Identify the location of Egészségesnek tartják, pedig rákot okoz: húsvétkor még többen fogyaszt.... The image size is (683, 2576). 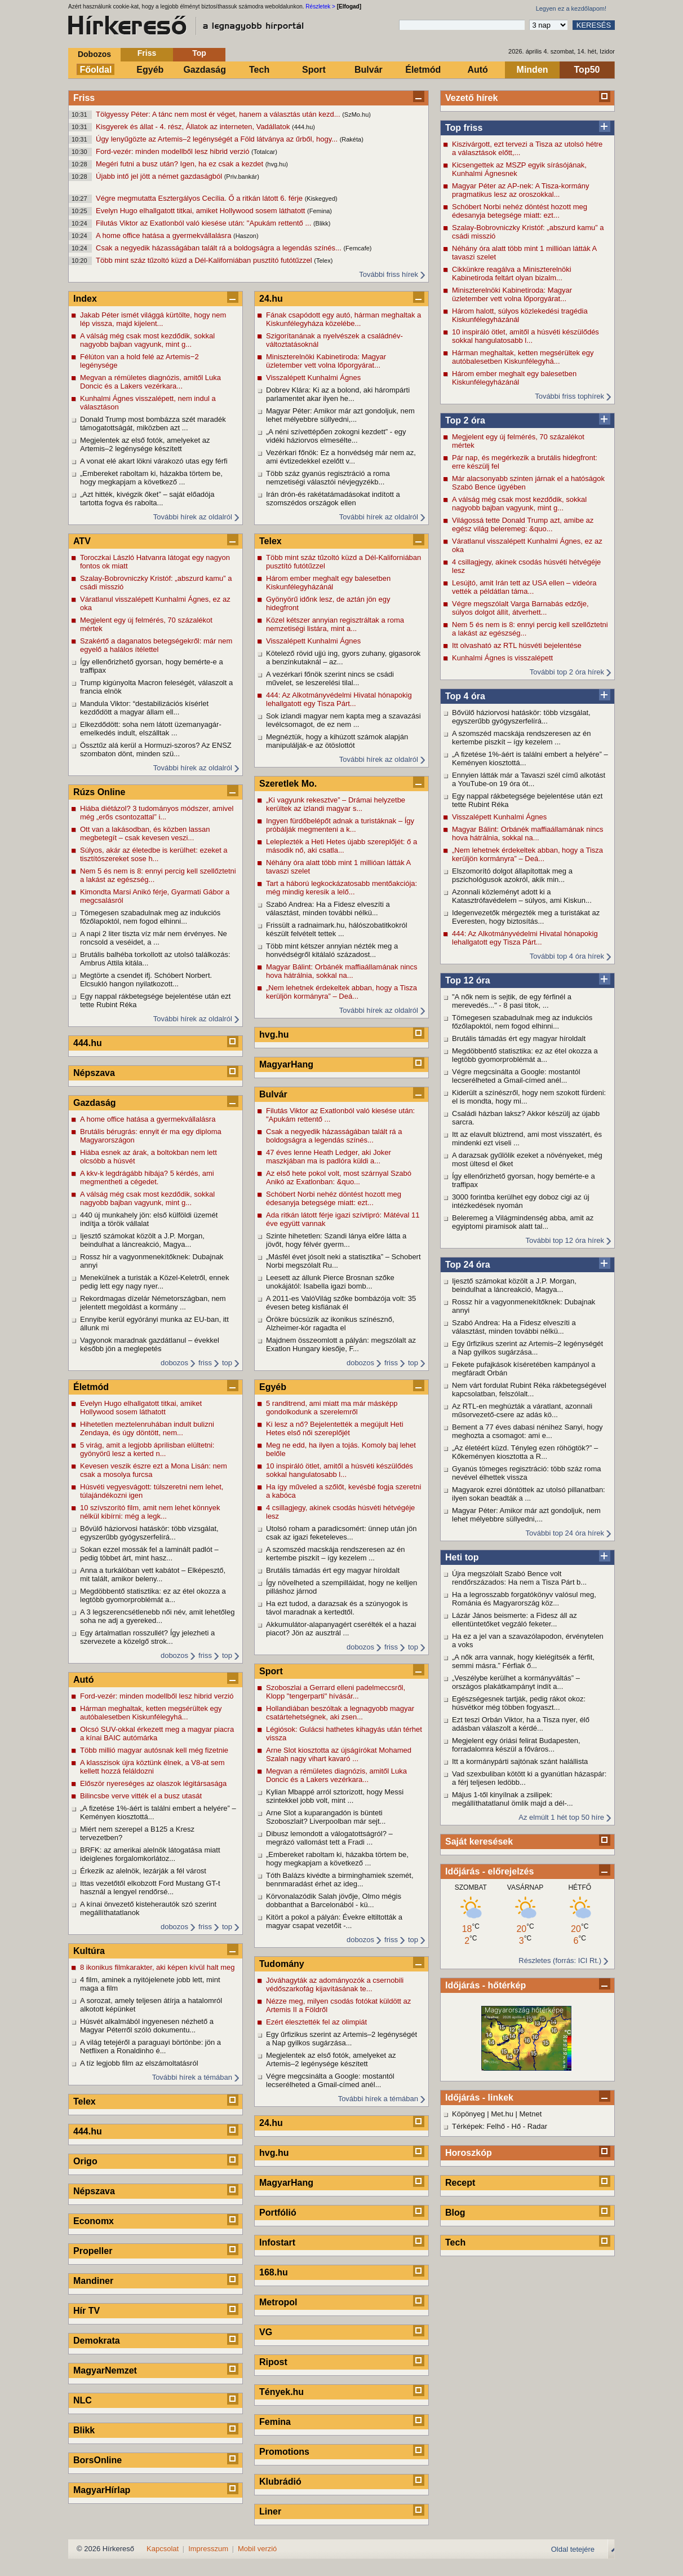
(519, 1703).